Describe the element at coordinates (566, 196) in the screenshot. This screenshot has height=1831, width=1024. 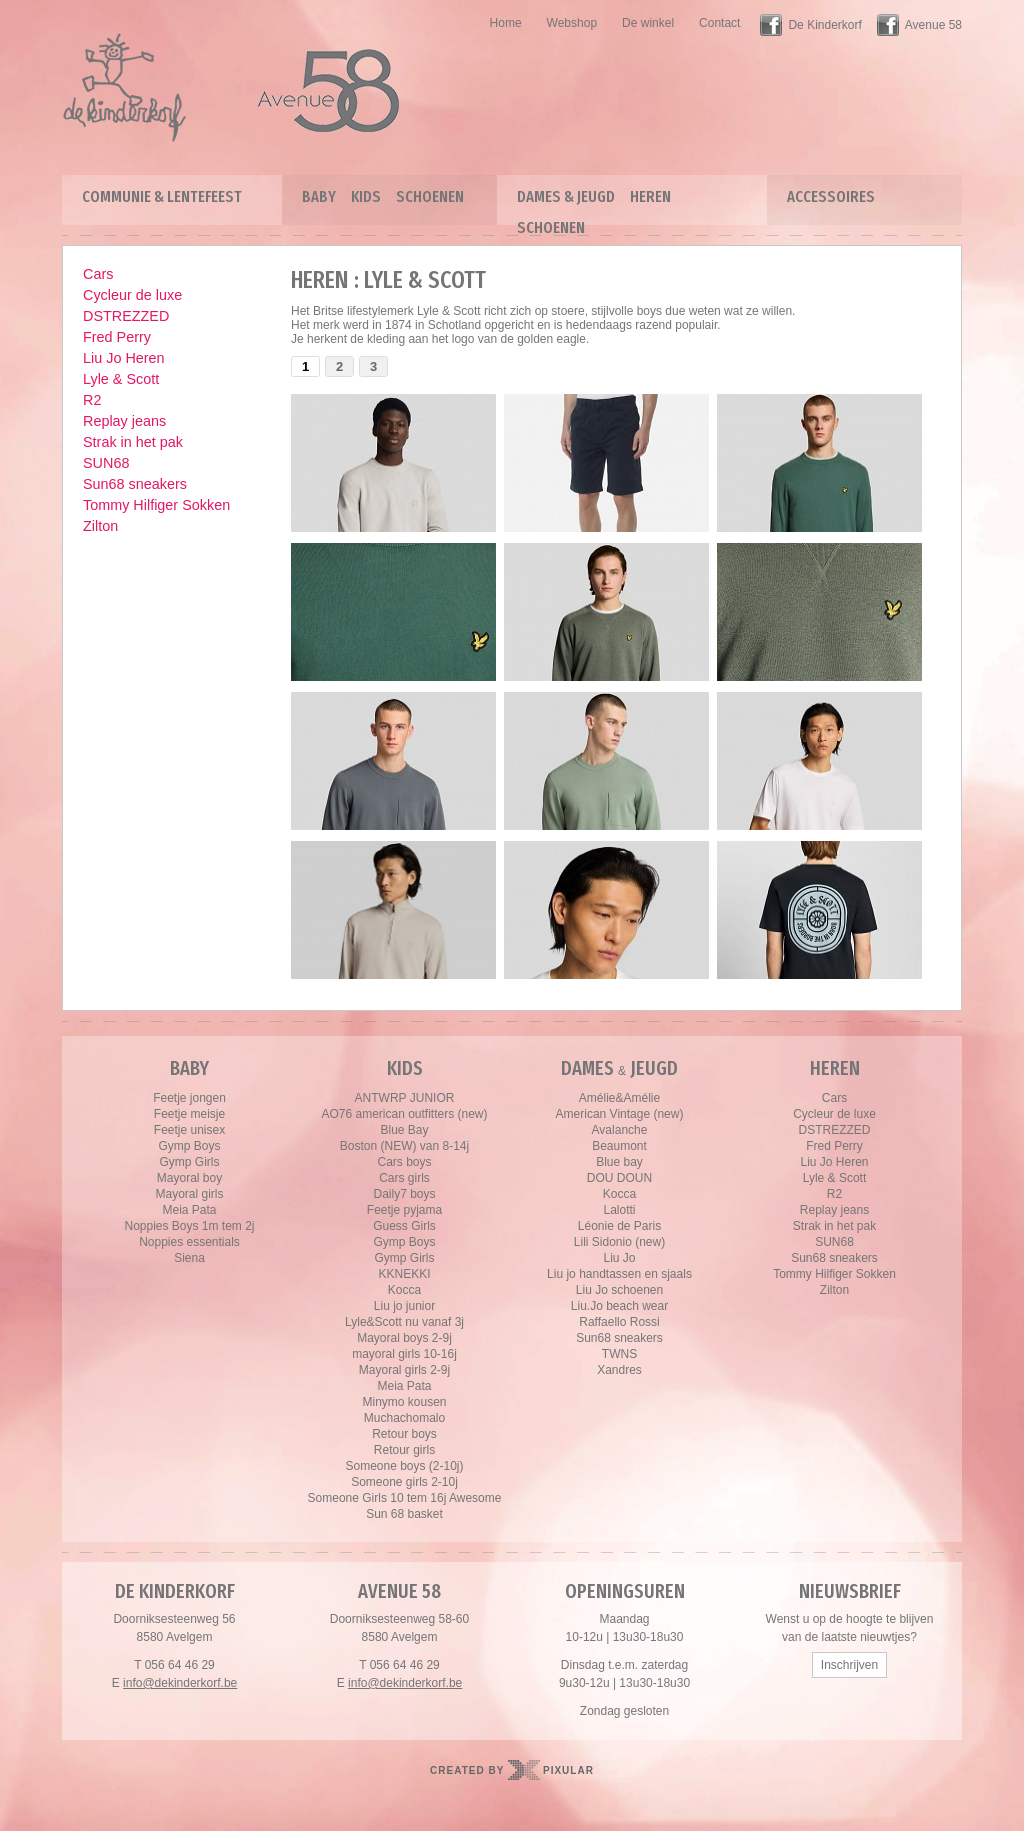
I see `Dames & Jeugd` at that location.